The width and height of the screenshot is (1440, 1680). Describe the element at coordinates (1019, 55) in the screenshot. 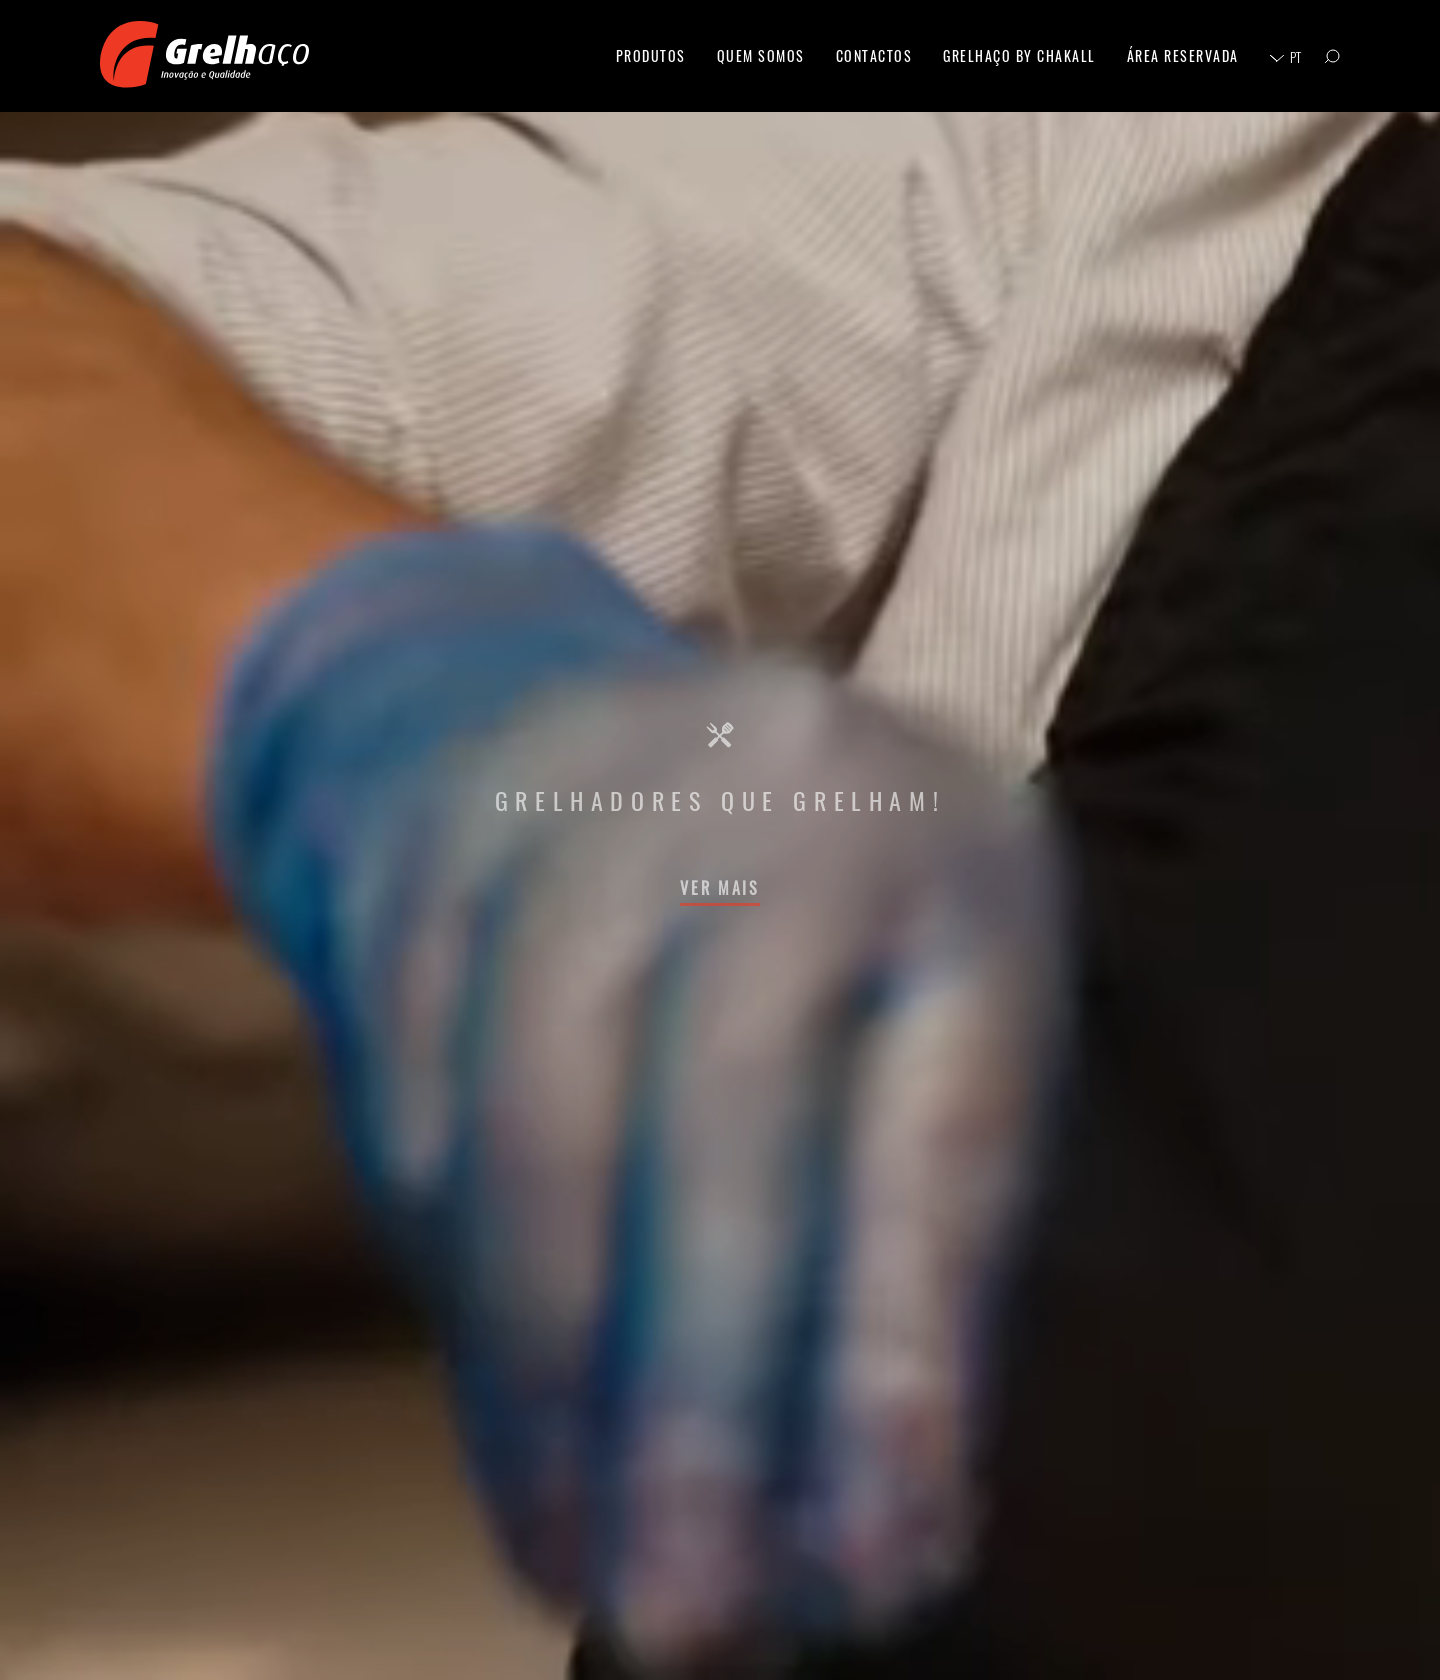

I see `Grelhaço By Chakall` at that location.